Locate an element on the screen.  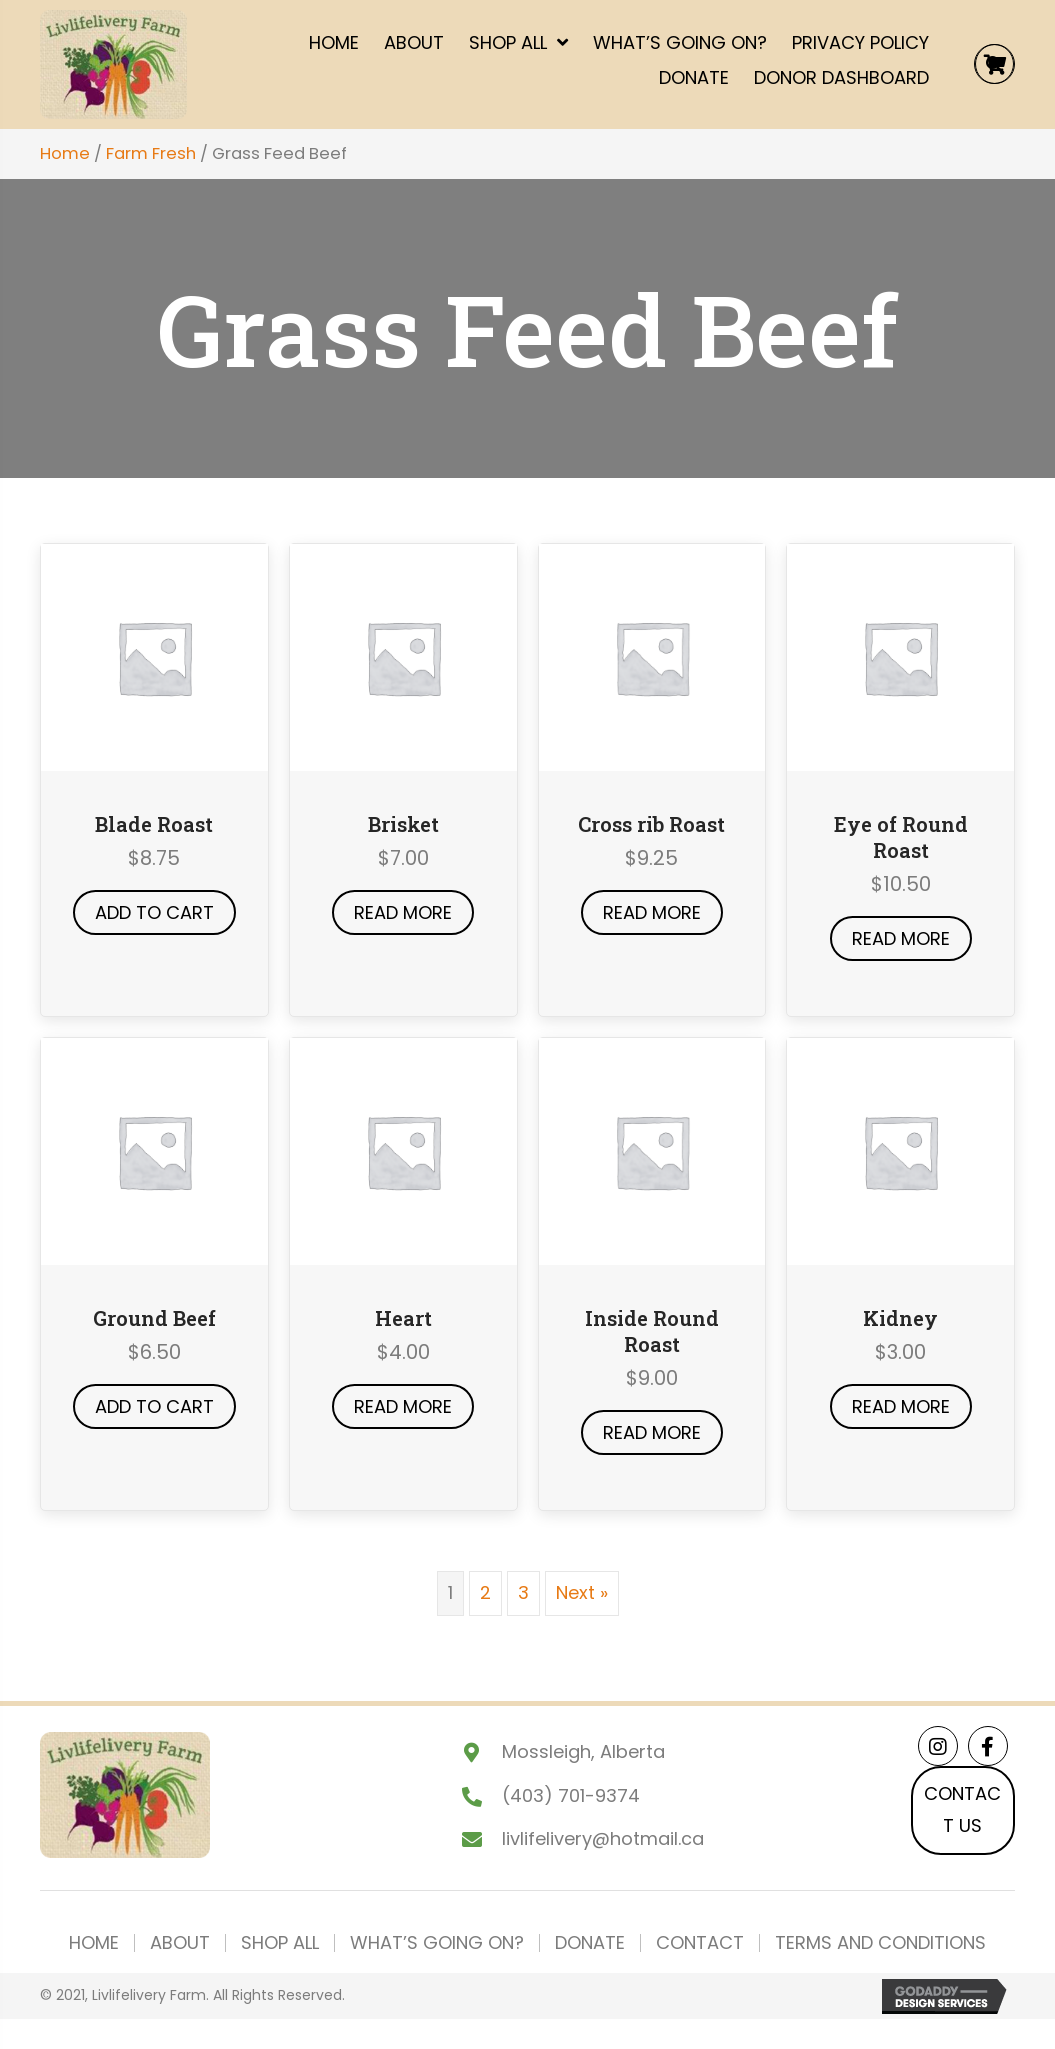
Home is located at coordinates (65, 153).